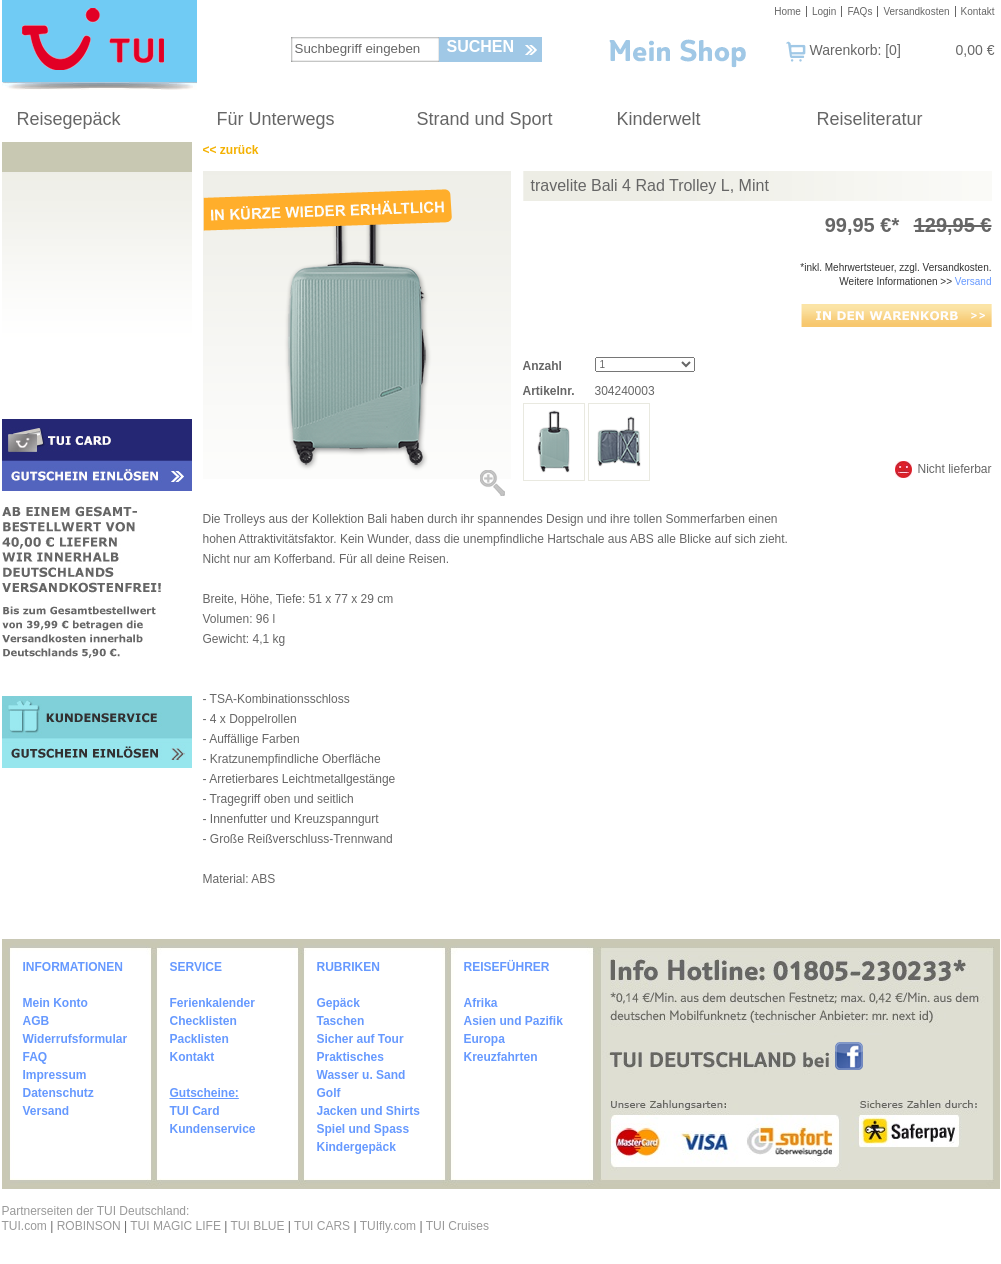 The image size is (1001, 1264). What do you see at coordinates (507, 967) in the screenshot?
I see `REISEFÜHRER` at bounding box center [507, 967].